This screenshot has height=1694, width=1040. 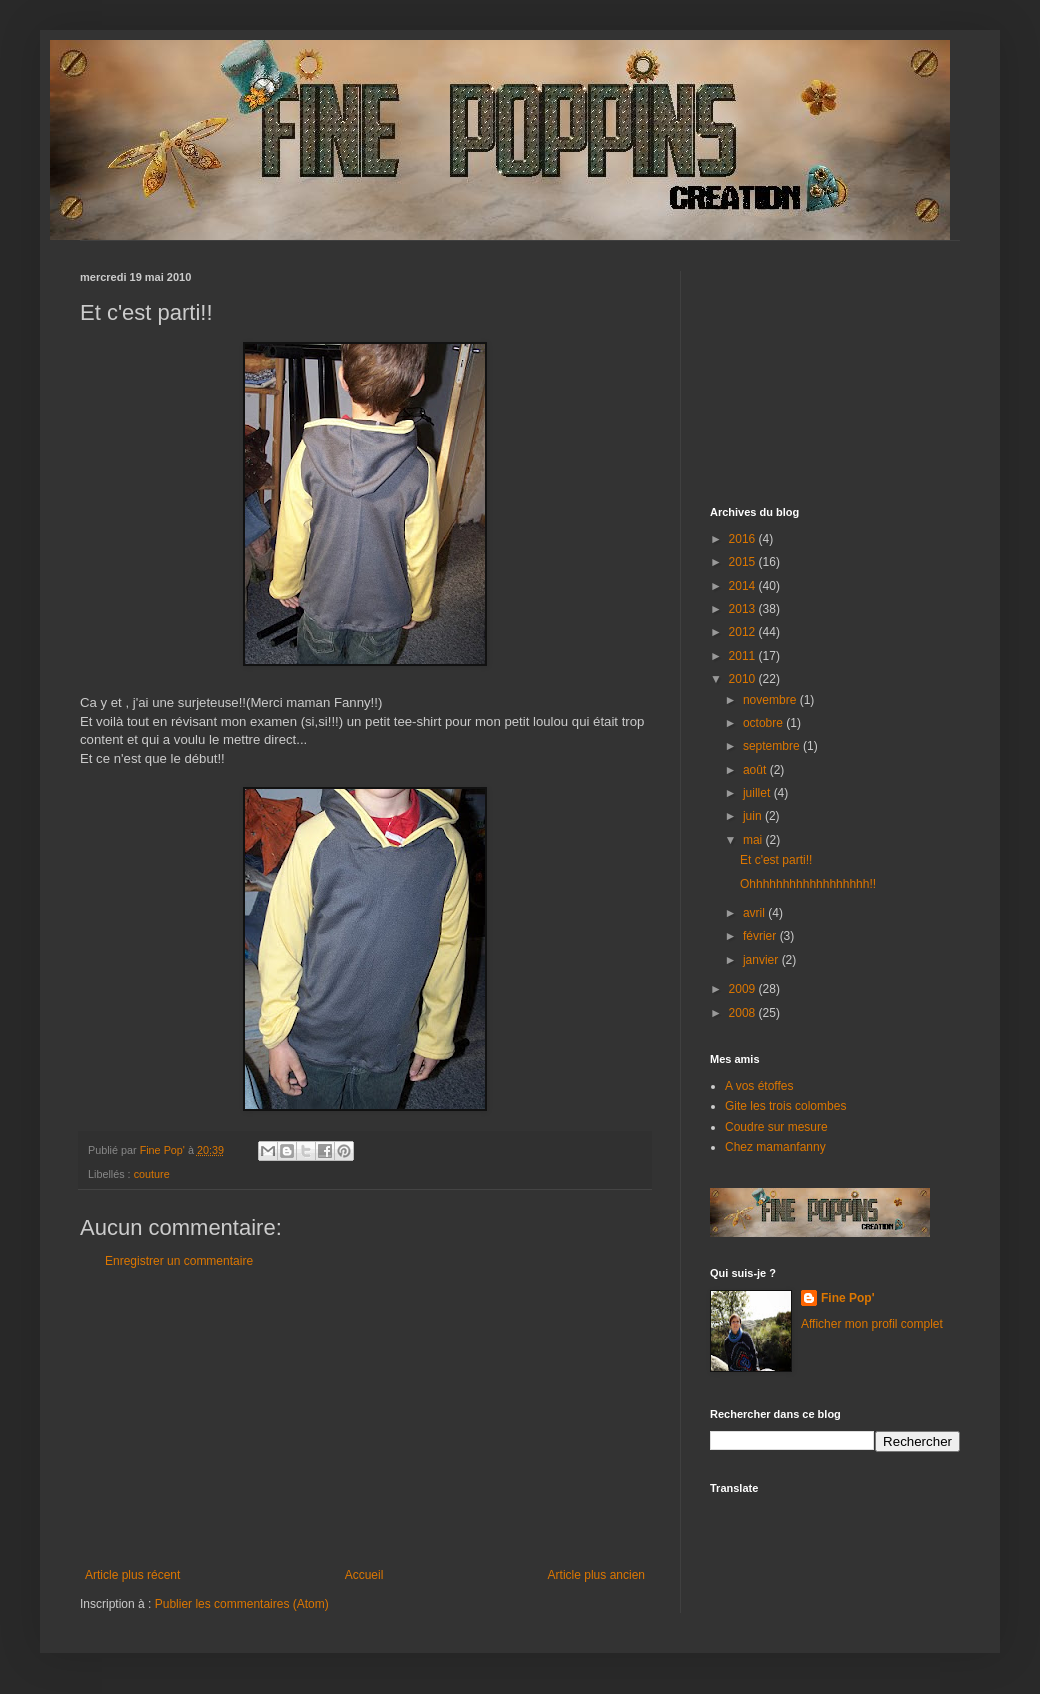 I want to click on 2015, so click(x=744, y=562).